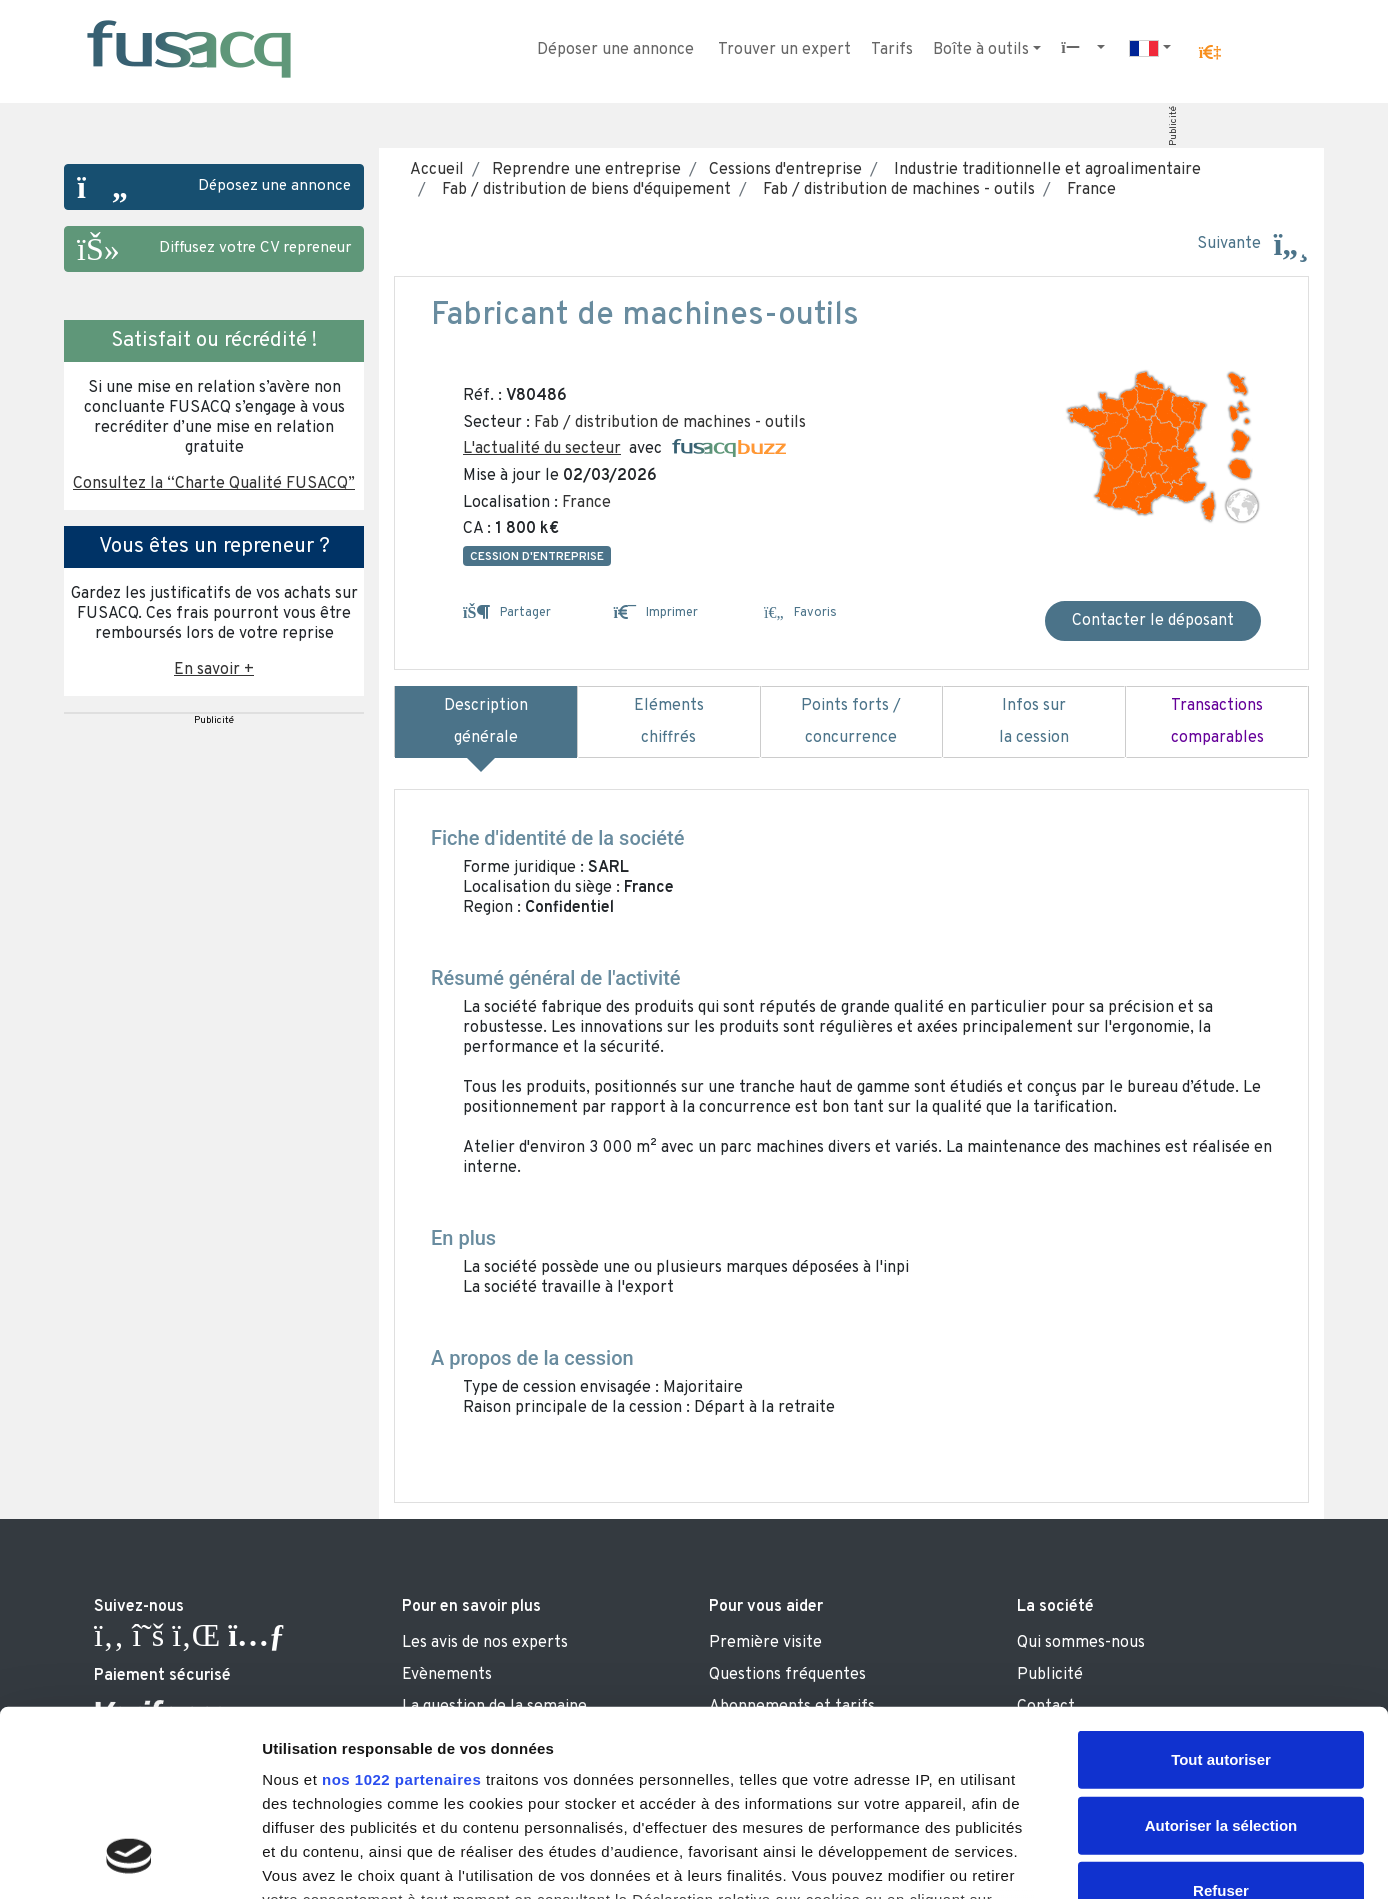  What do you see at coordinates (1221, 1724) in the screenshot?
I see `Refuser` at bounding box center [1221, 1724].